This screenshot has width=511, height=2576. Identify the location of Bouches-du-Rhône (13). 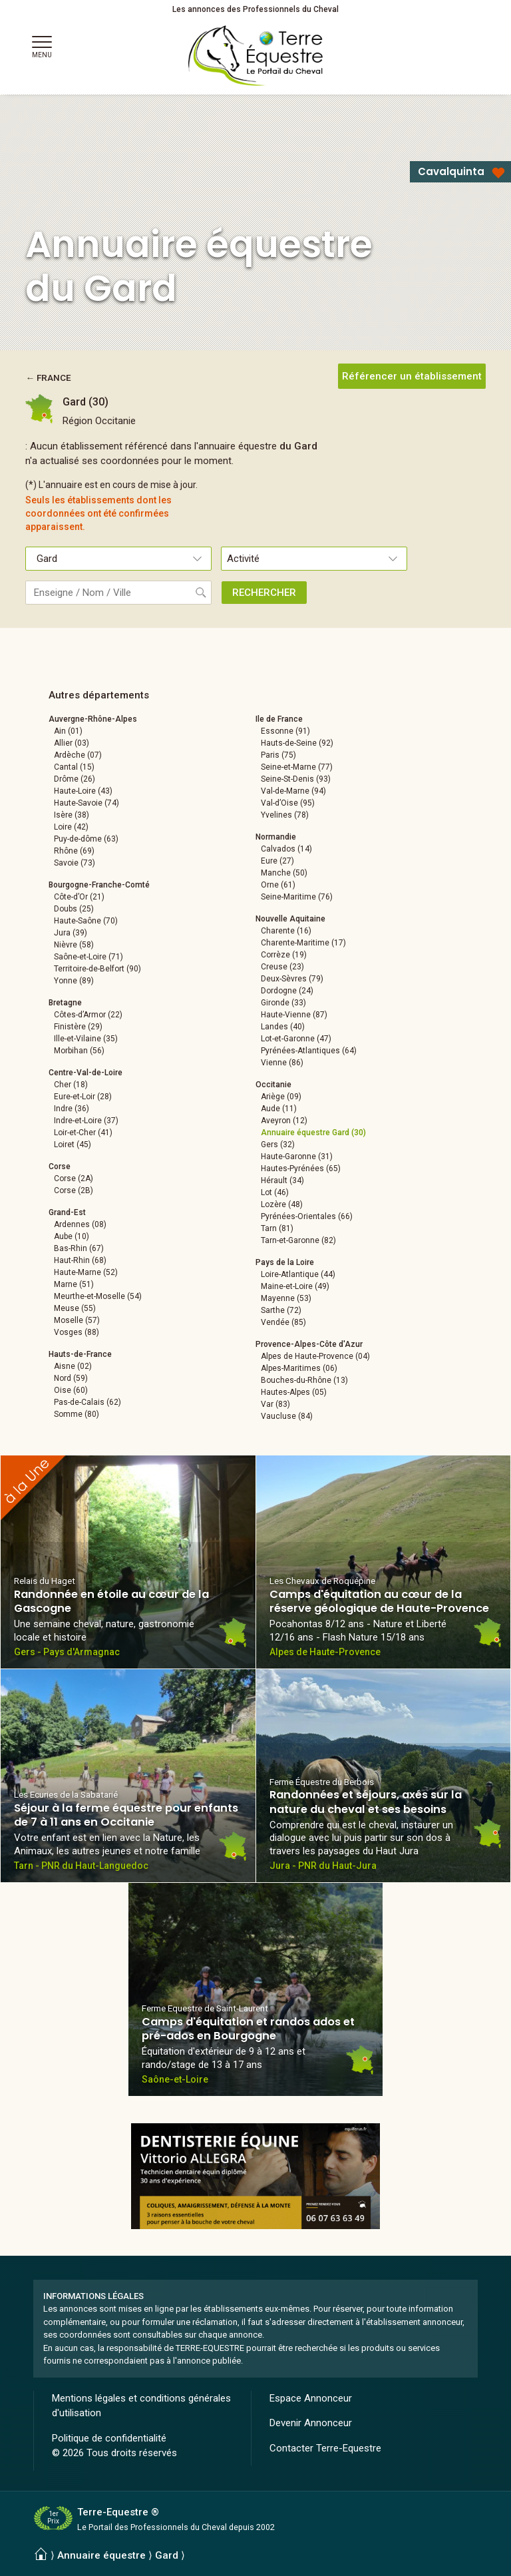
(304, 1380).